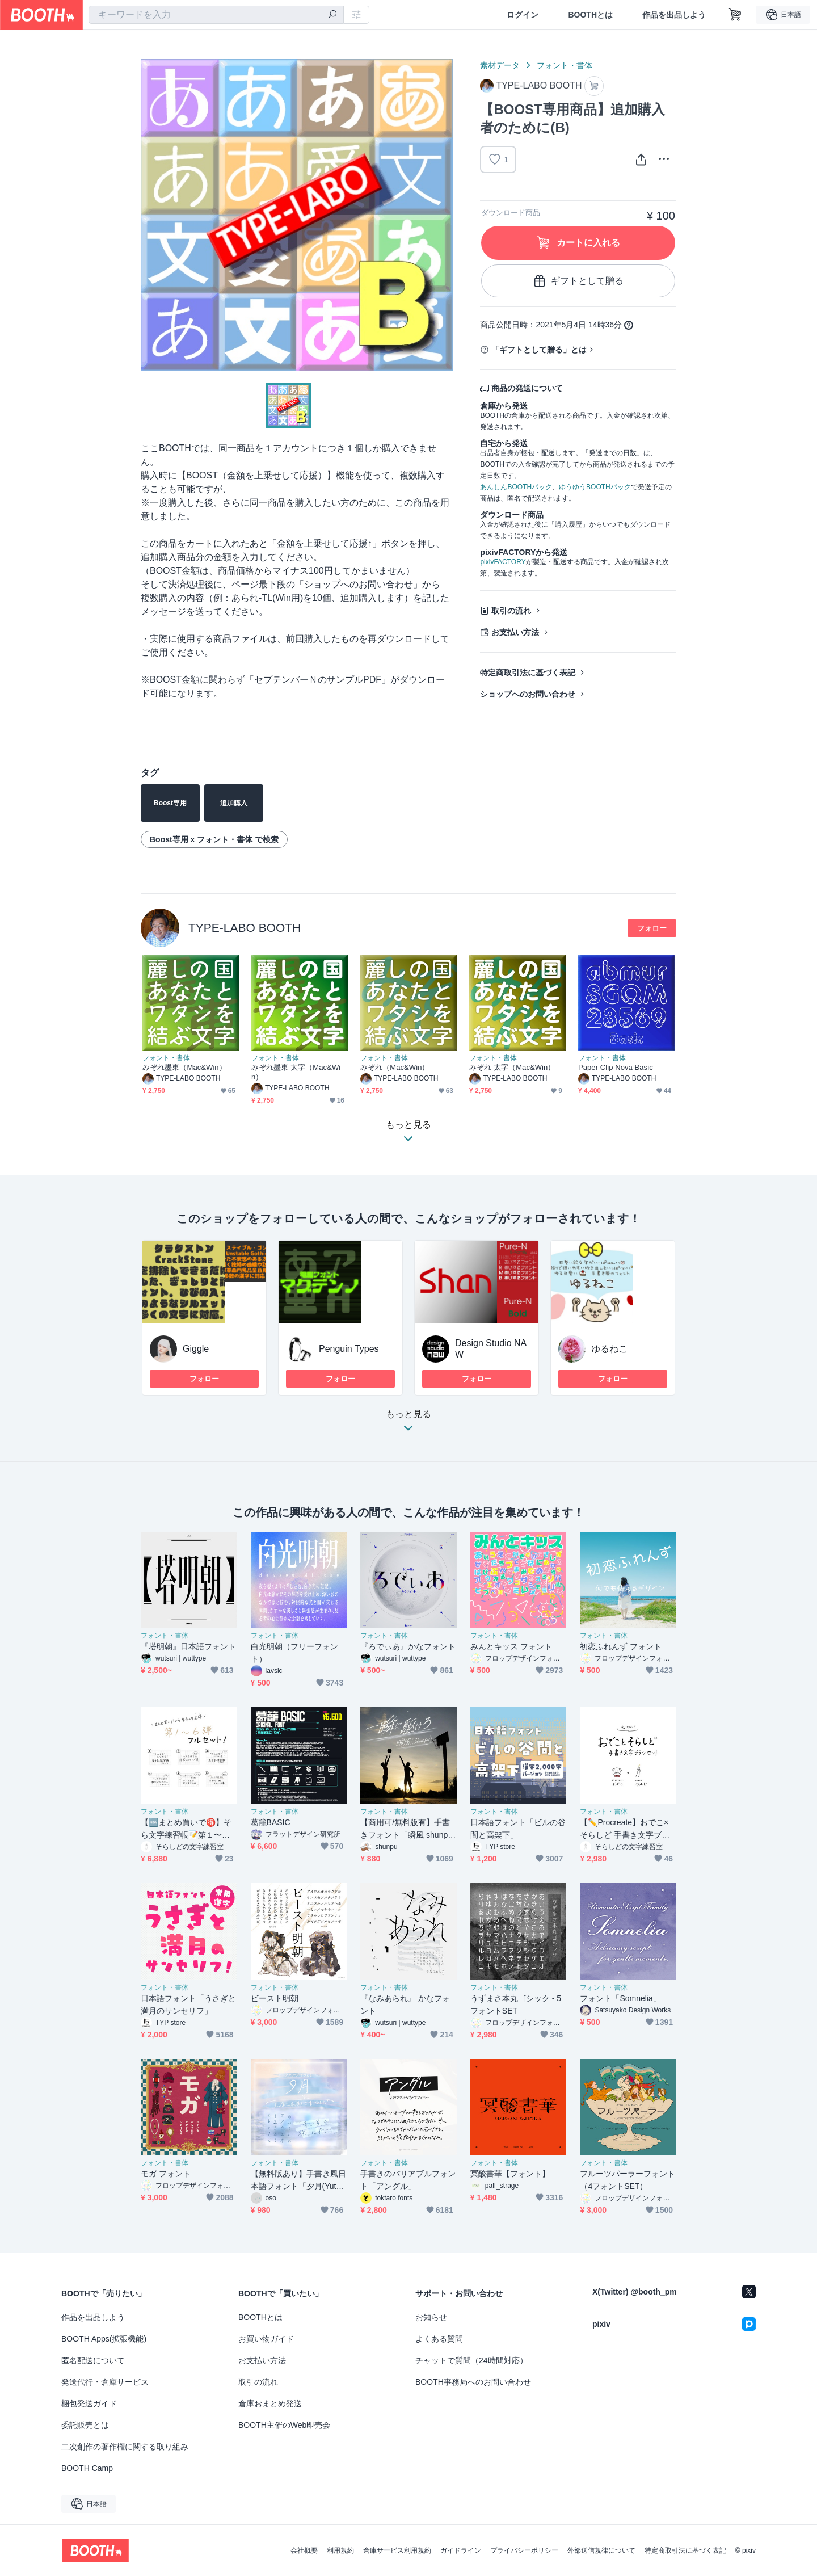 Image resolution: width=817 pixels, height=2576 pixels. Describe the element at coordinates (266, 2338) in the screenshot. I see `お買い物ガイド` at that location.